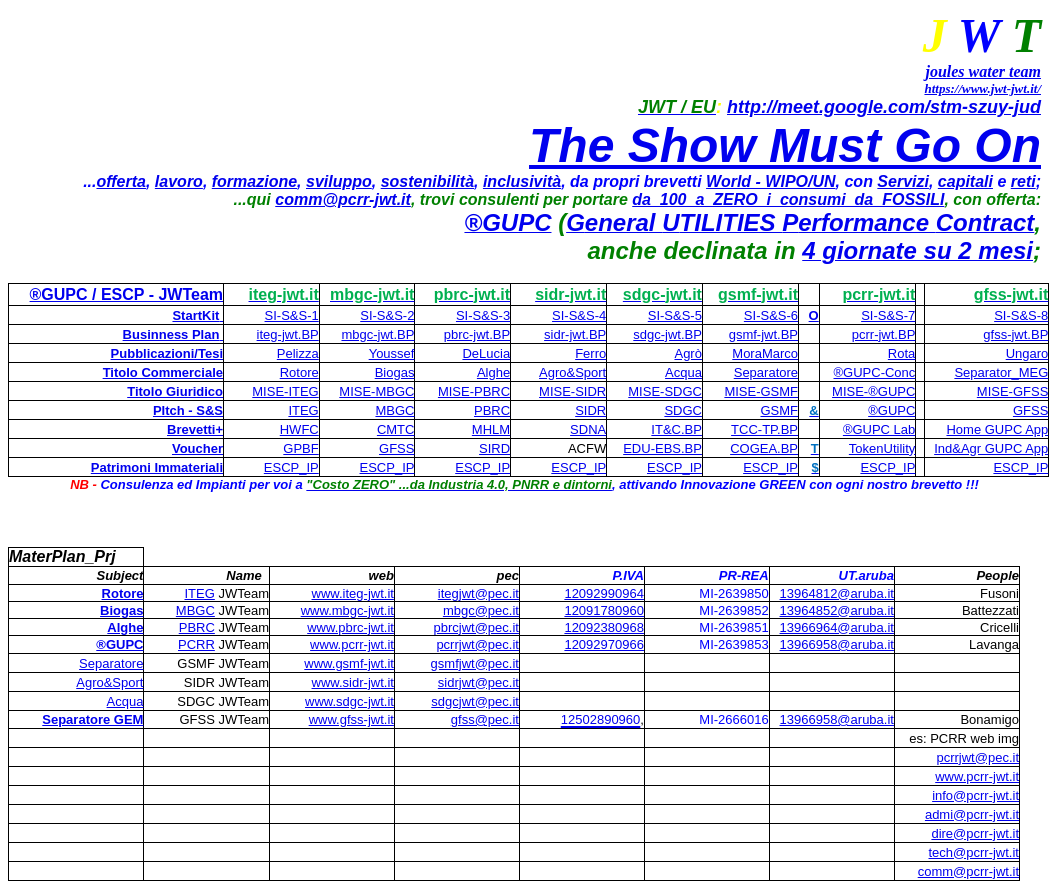  I want to click on https://www.jwt-jwt.it/, so click(982, 88).